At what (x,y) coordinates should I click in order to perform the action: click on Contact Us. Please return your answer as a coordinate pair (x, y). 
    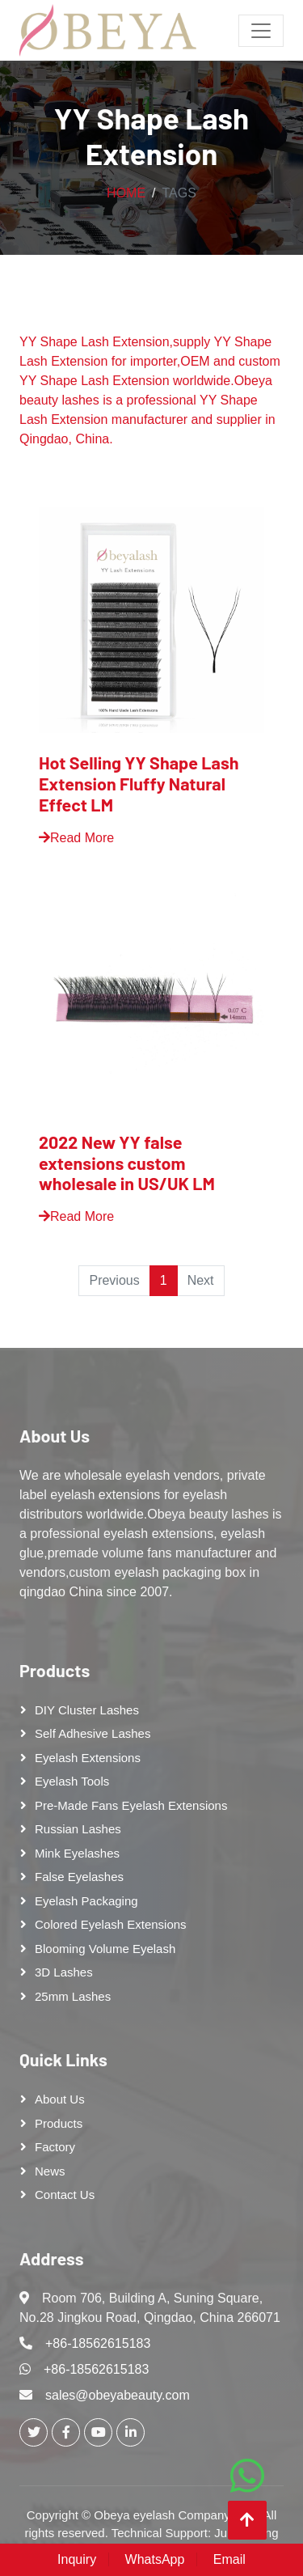
    Looking at the image, I should click on (65, 2194).